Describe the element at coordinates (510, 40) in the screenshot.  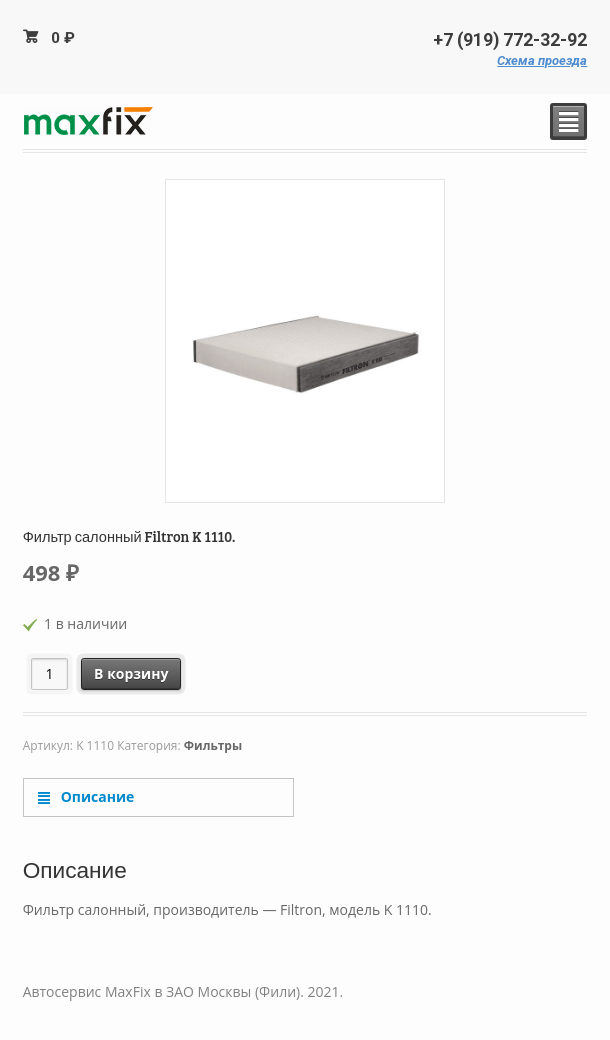
I see `+7 (919) 772-32-92` at that location.